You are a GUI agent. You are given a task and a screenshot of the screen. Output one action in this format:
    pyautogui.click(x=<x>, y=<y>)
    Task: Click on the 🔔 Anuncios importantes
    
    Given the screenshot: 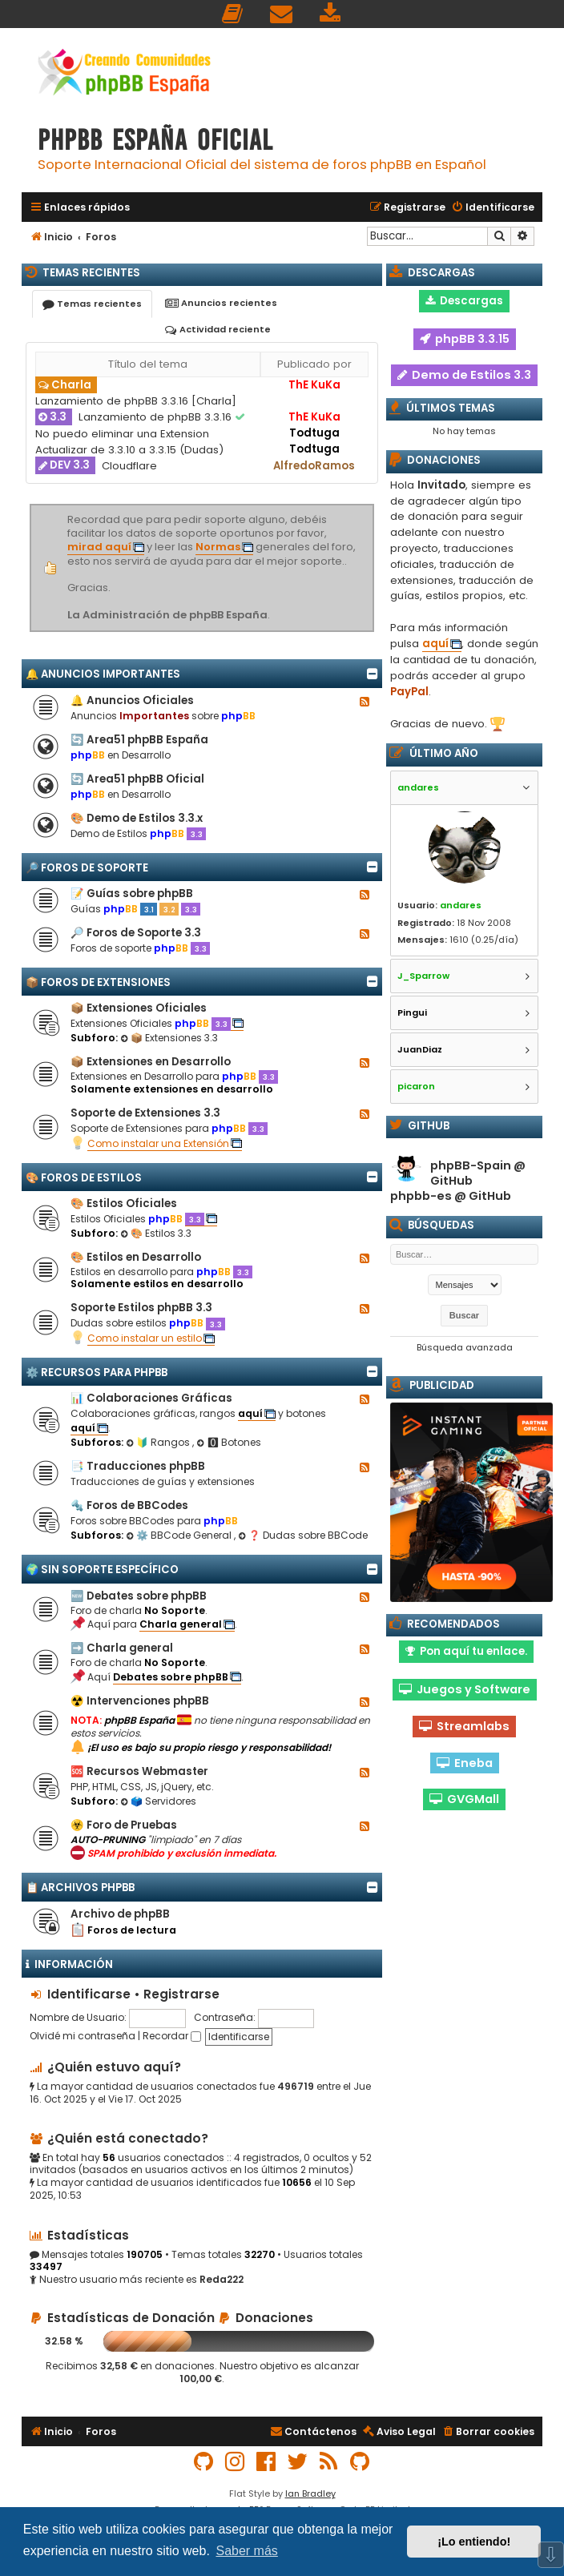 What is the action you would take?
    pyautogui.click(x=103, y=674)
    